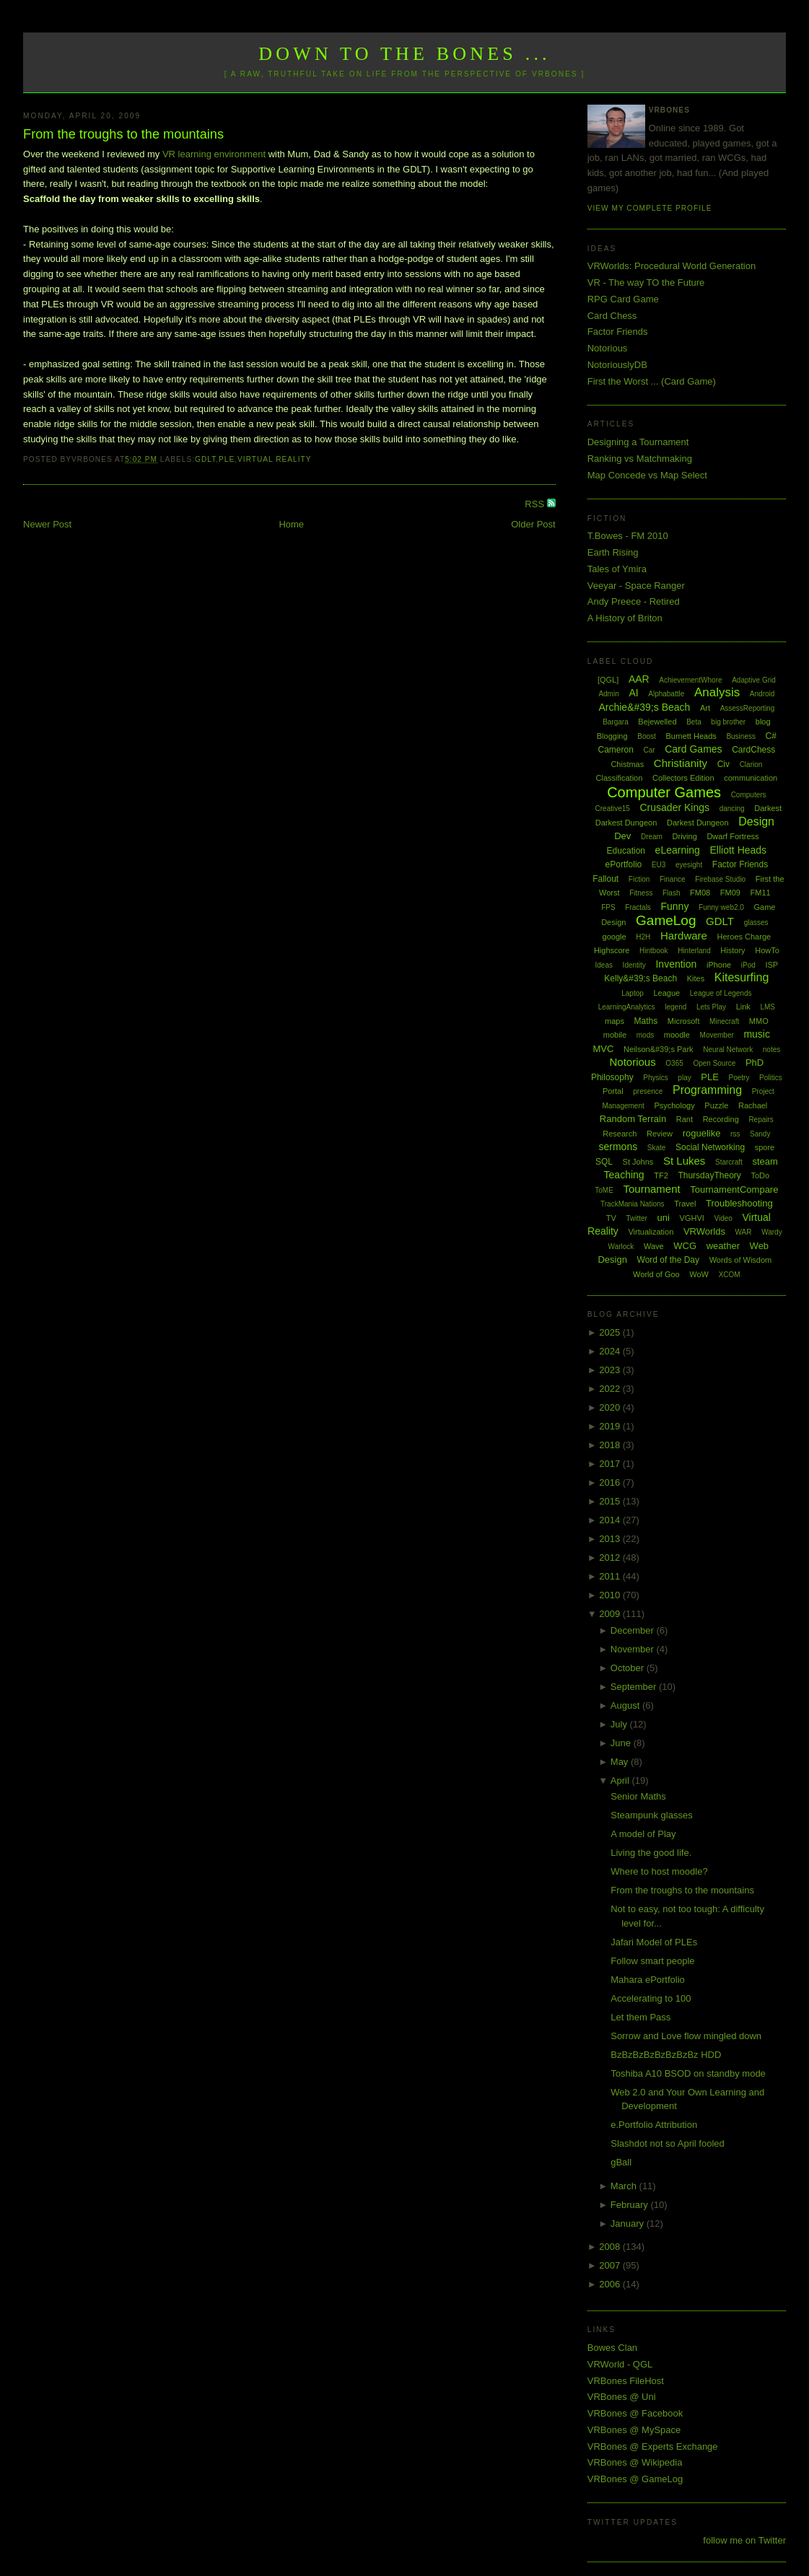 The height and width of the screenshot is (2576, 809). I want to click on HowTo, so click(767, 950).